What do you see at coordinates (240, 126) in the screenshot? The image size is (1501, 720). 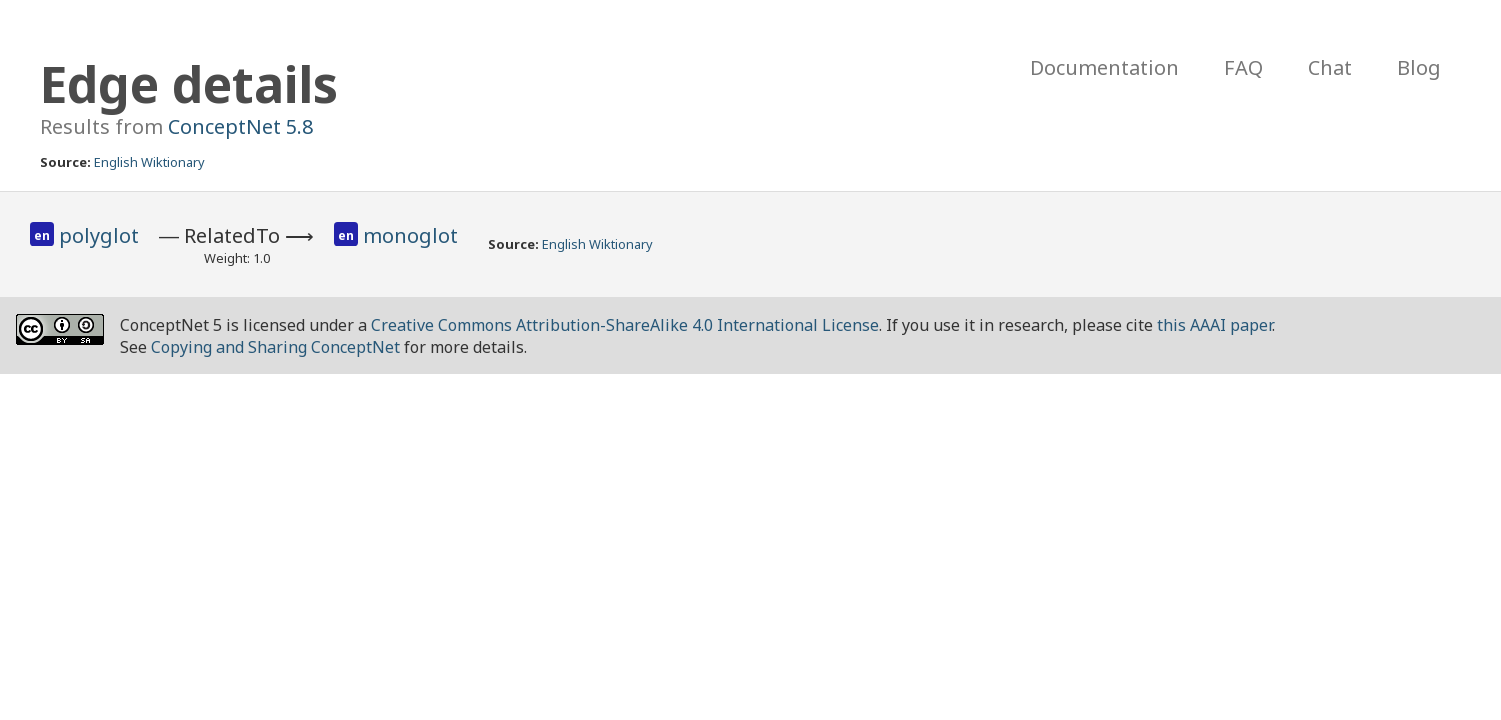 I see `ConceptNet 5.8` at bounding box center [240, 126].